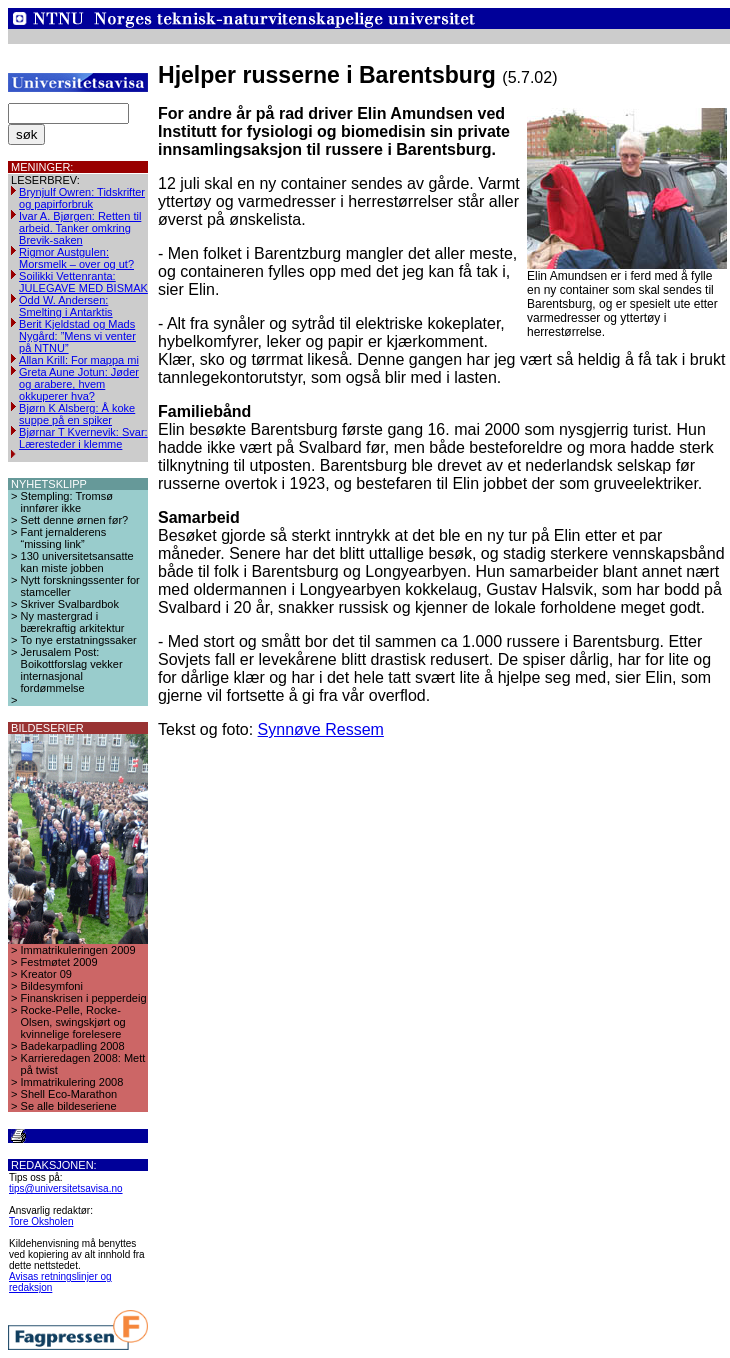 The image size is (730, 1358). What do you see at coordinates (69, 1094) in the screenshot?
I see `Shell Eco-Marathon` at bounding box center [69, 1094].